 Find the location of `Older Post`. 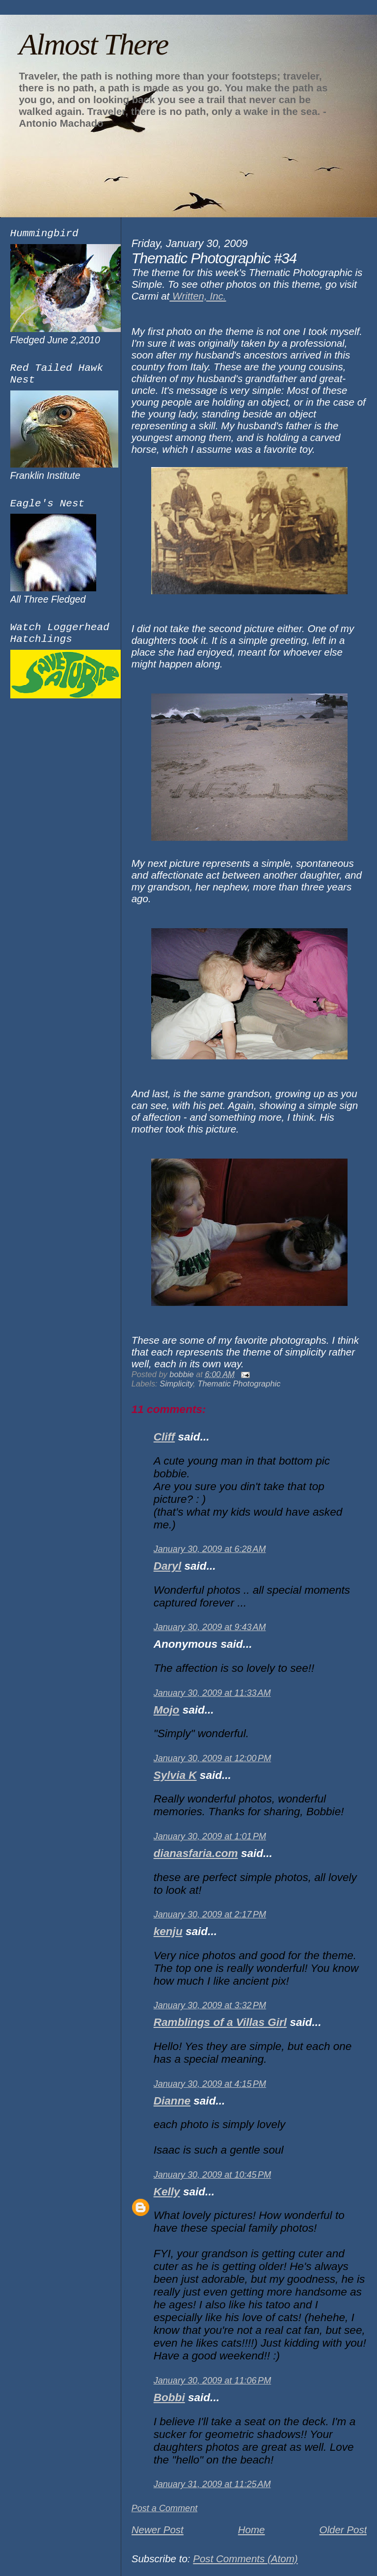

Older Post is located at coordinates (343, 2529).